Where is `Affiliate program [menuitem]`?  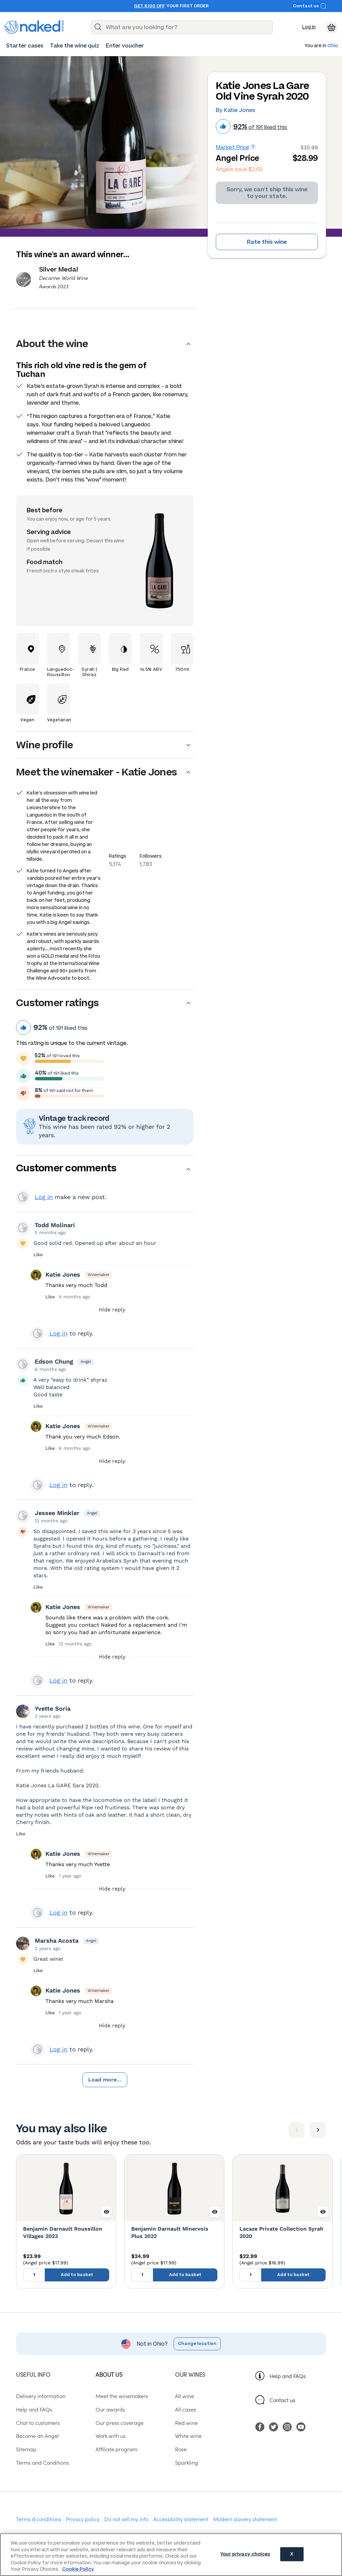 Affiliate program [menuitem] is located at coordinates (116, 2449).